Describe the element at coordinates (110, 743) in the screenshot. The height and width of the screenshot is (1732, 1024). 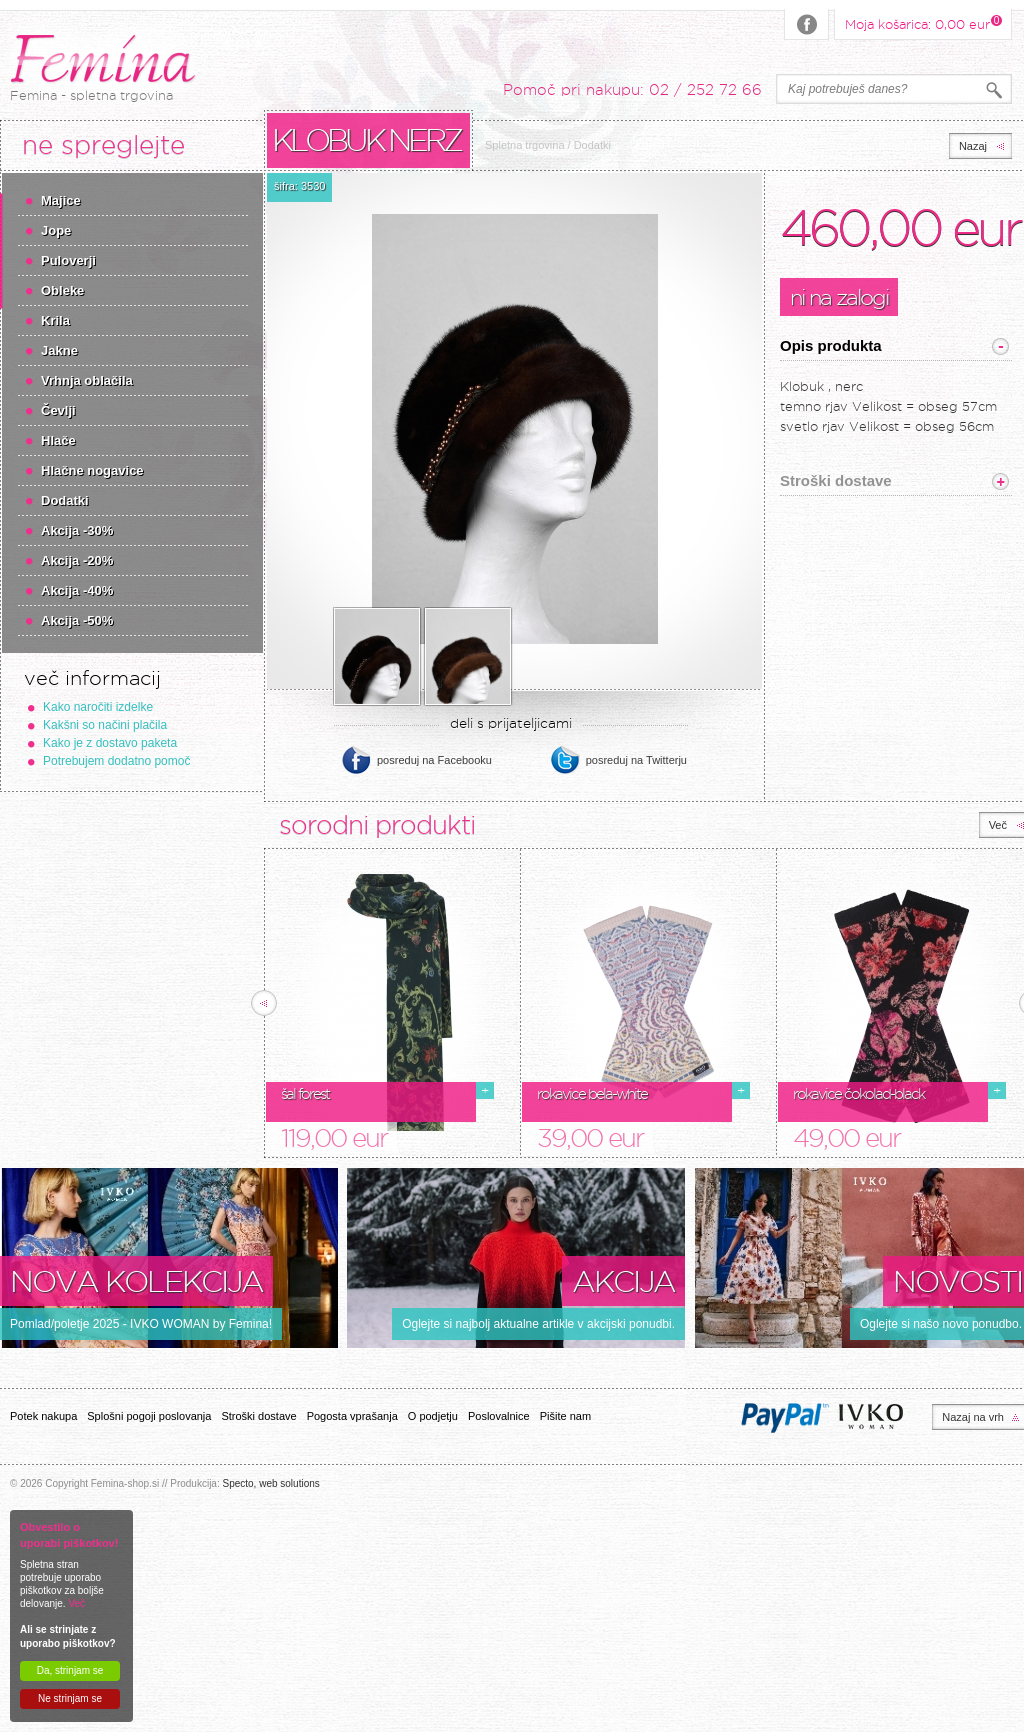
I see `Kako je z dostavo paketa` at that location.